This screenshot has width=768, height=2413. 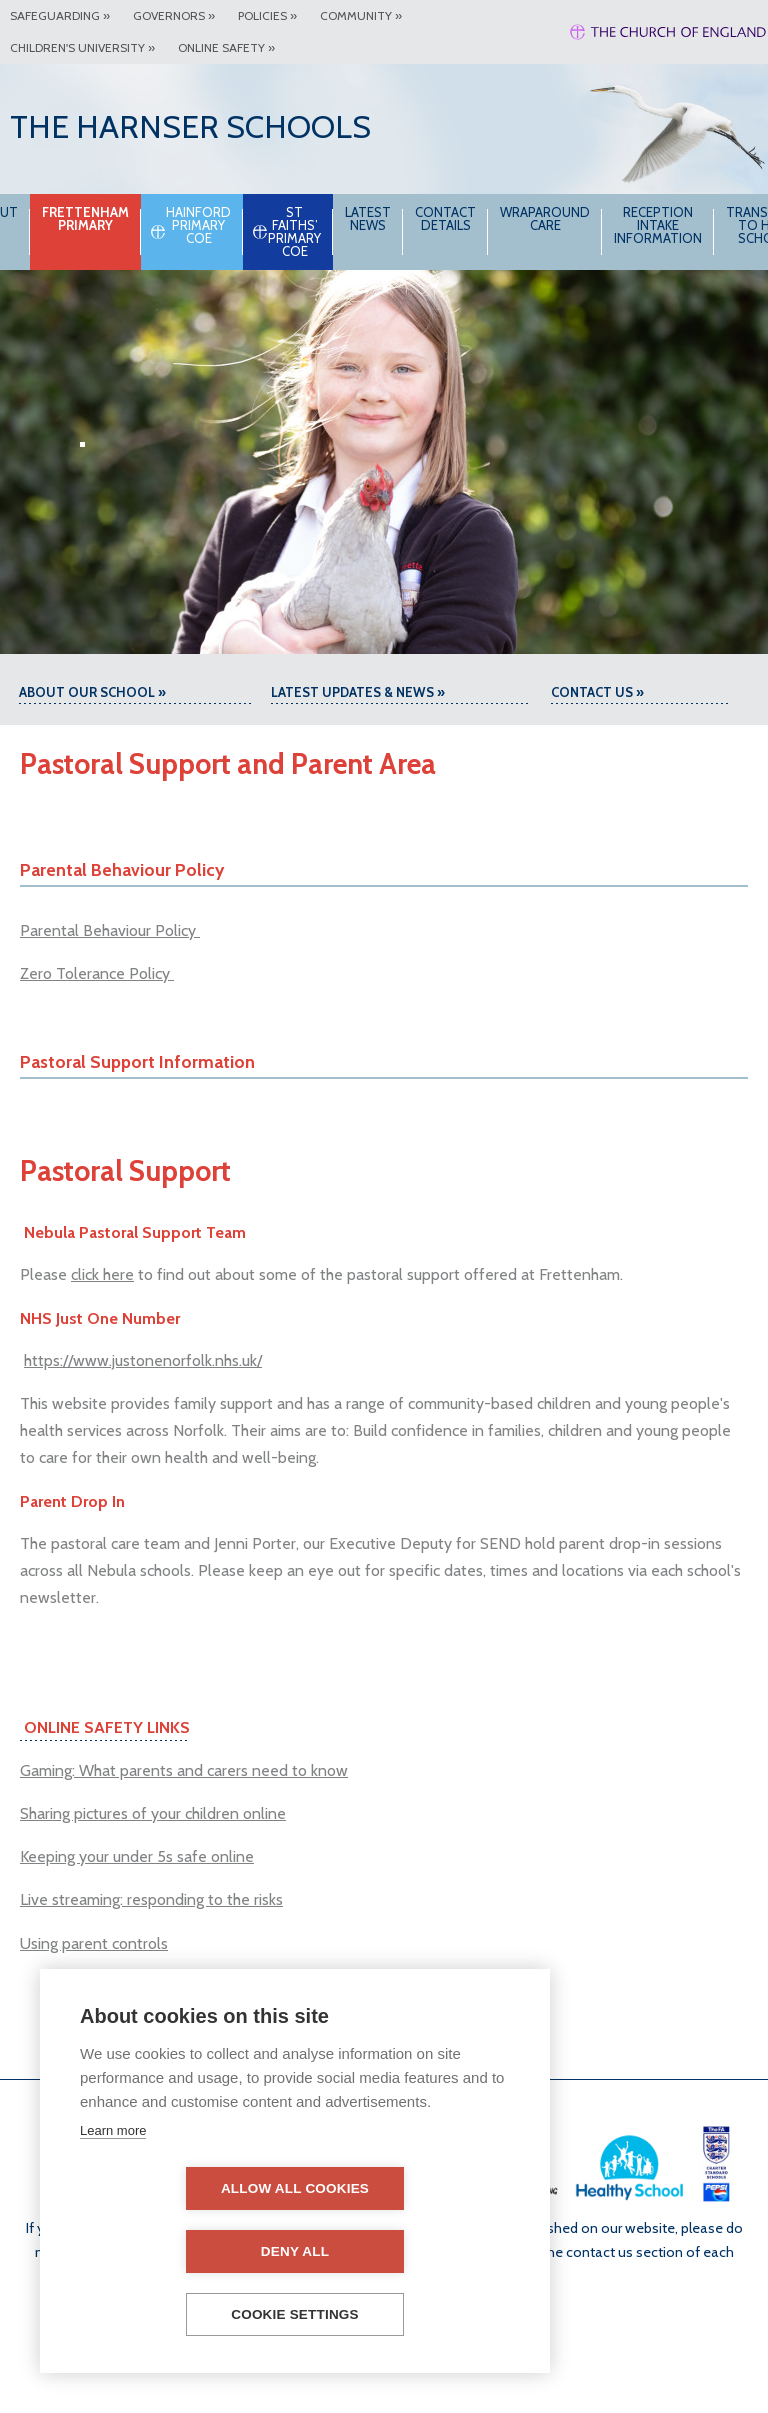 What do you see at coordinates (407, 218) in the screenshot?
I see `Latest News` at bounding box center [407, 218].